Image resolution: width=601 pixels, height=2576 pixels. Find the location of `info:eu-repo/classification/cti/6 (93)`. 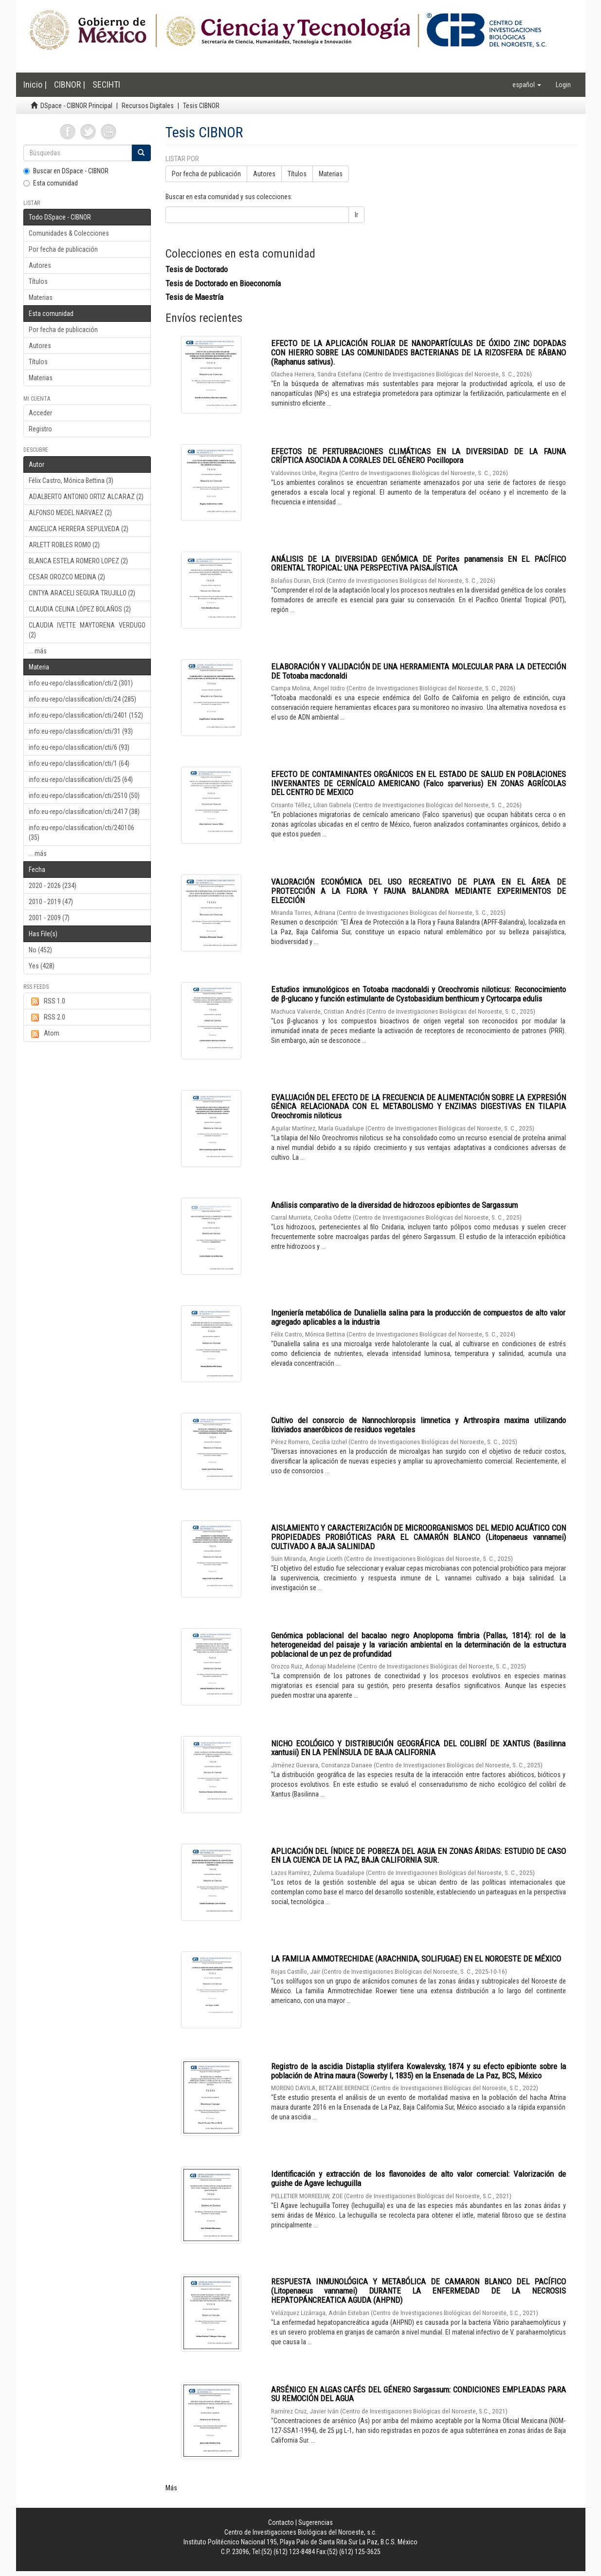

info:eu-repo/classification/cti/6 (93) is located at coordinates (79, 747).